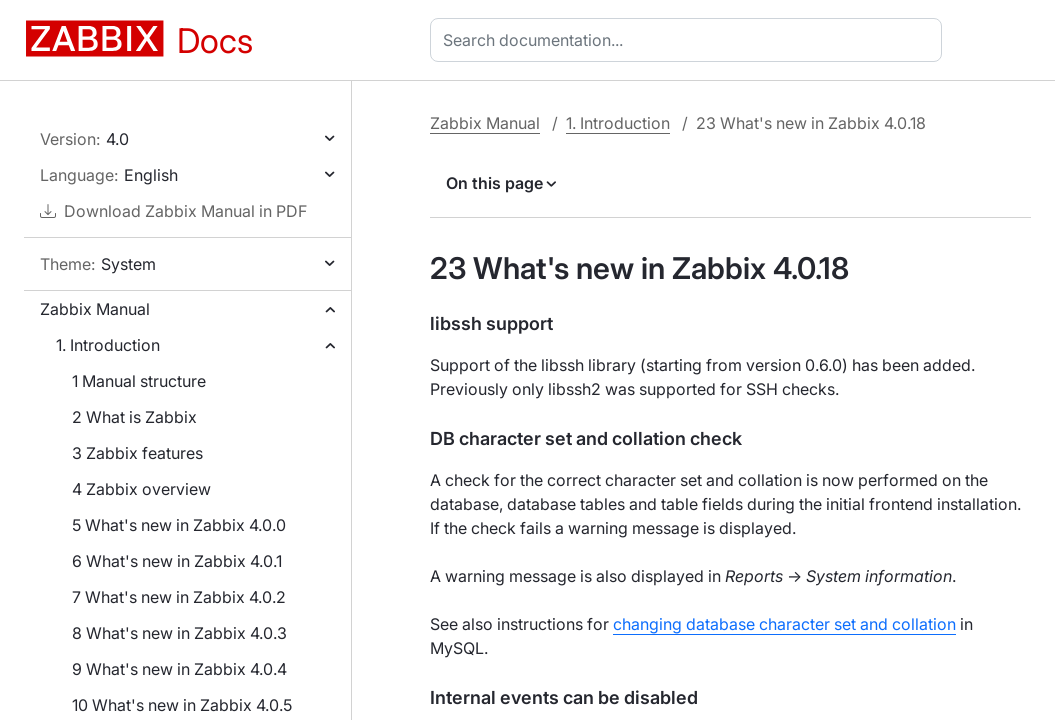  What do you see at coordinates (108, 345) in the screenshot?
I see `1. Introduction` at bounding box center [108, 345].